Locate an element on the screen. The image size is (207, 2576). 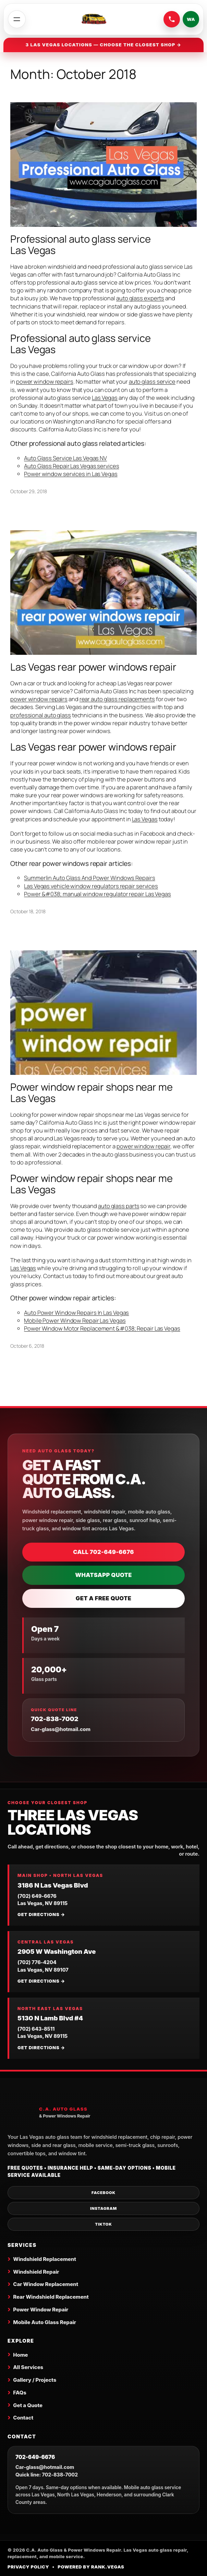
Mobile Power Window Repair Las Vegas is located at coordinates (74, 1320).